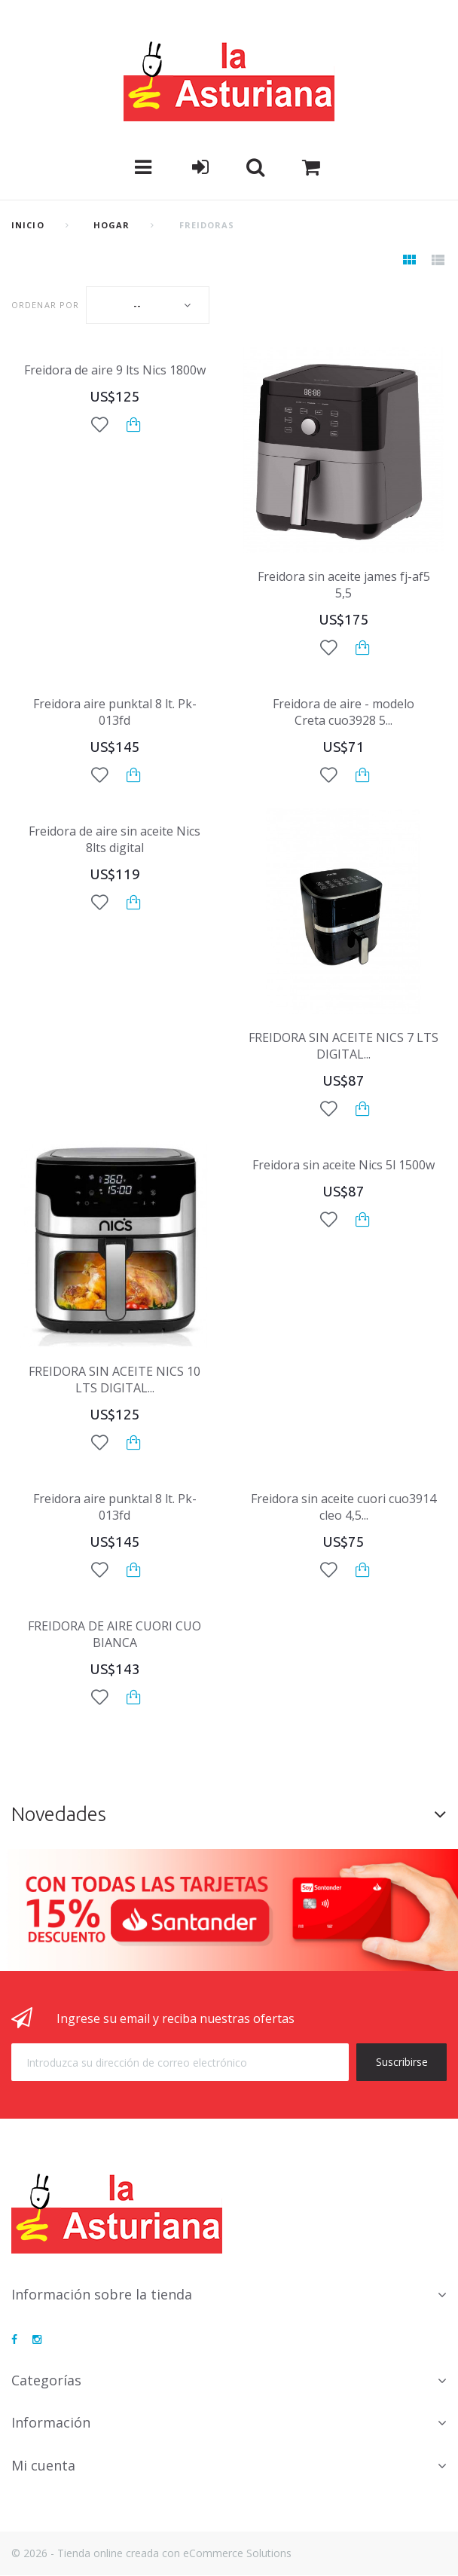  I want to click on Hogar, so click(111, 225).